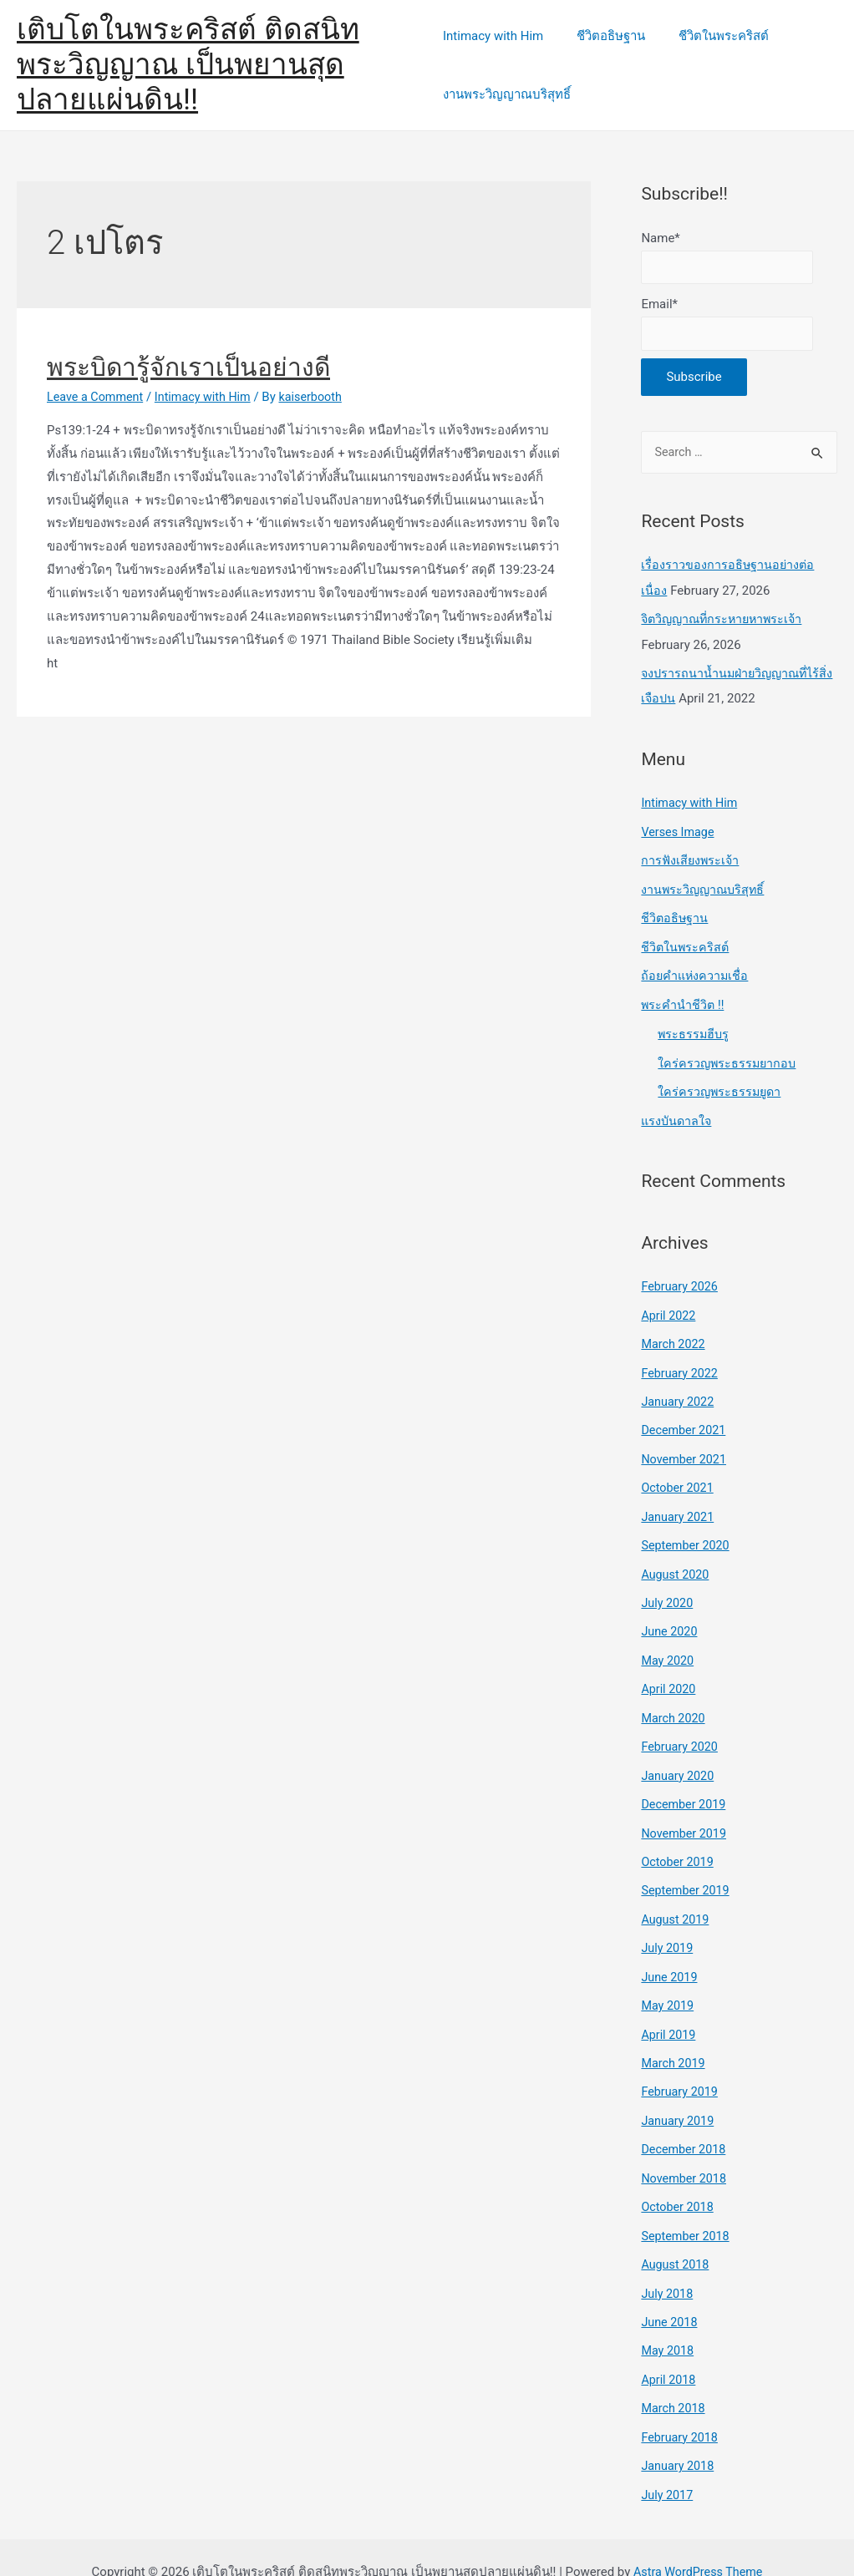  What do you see at coordinates (668, 1647) in the screenshot?
I see `May 2020` at bounding box center [668, 1647].